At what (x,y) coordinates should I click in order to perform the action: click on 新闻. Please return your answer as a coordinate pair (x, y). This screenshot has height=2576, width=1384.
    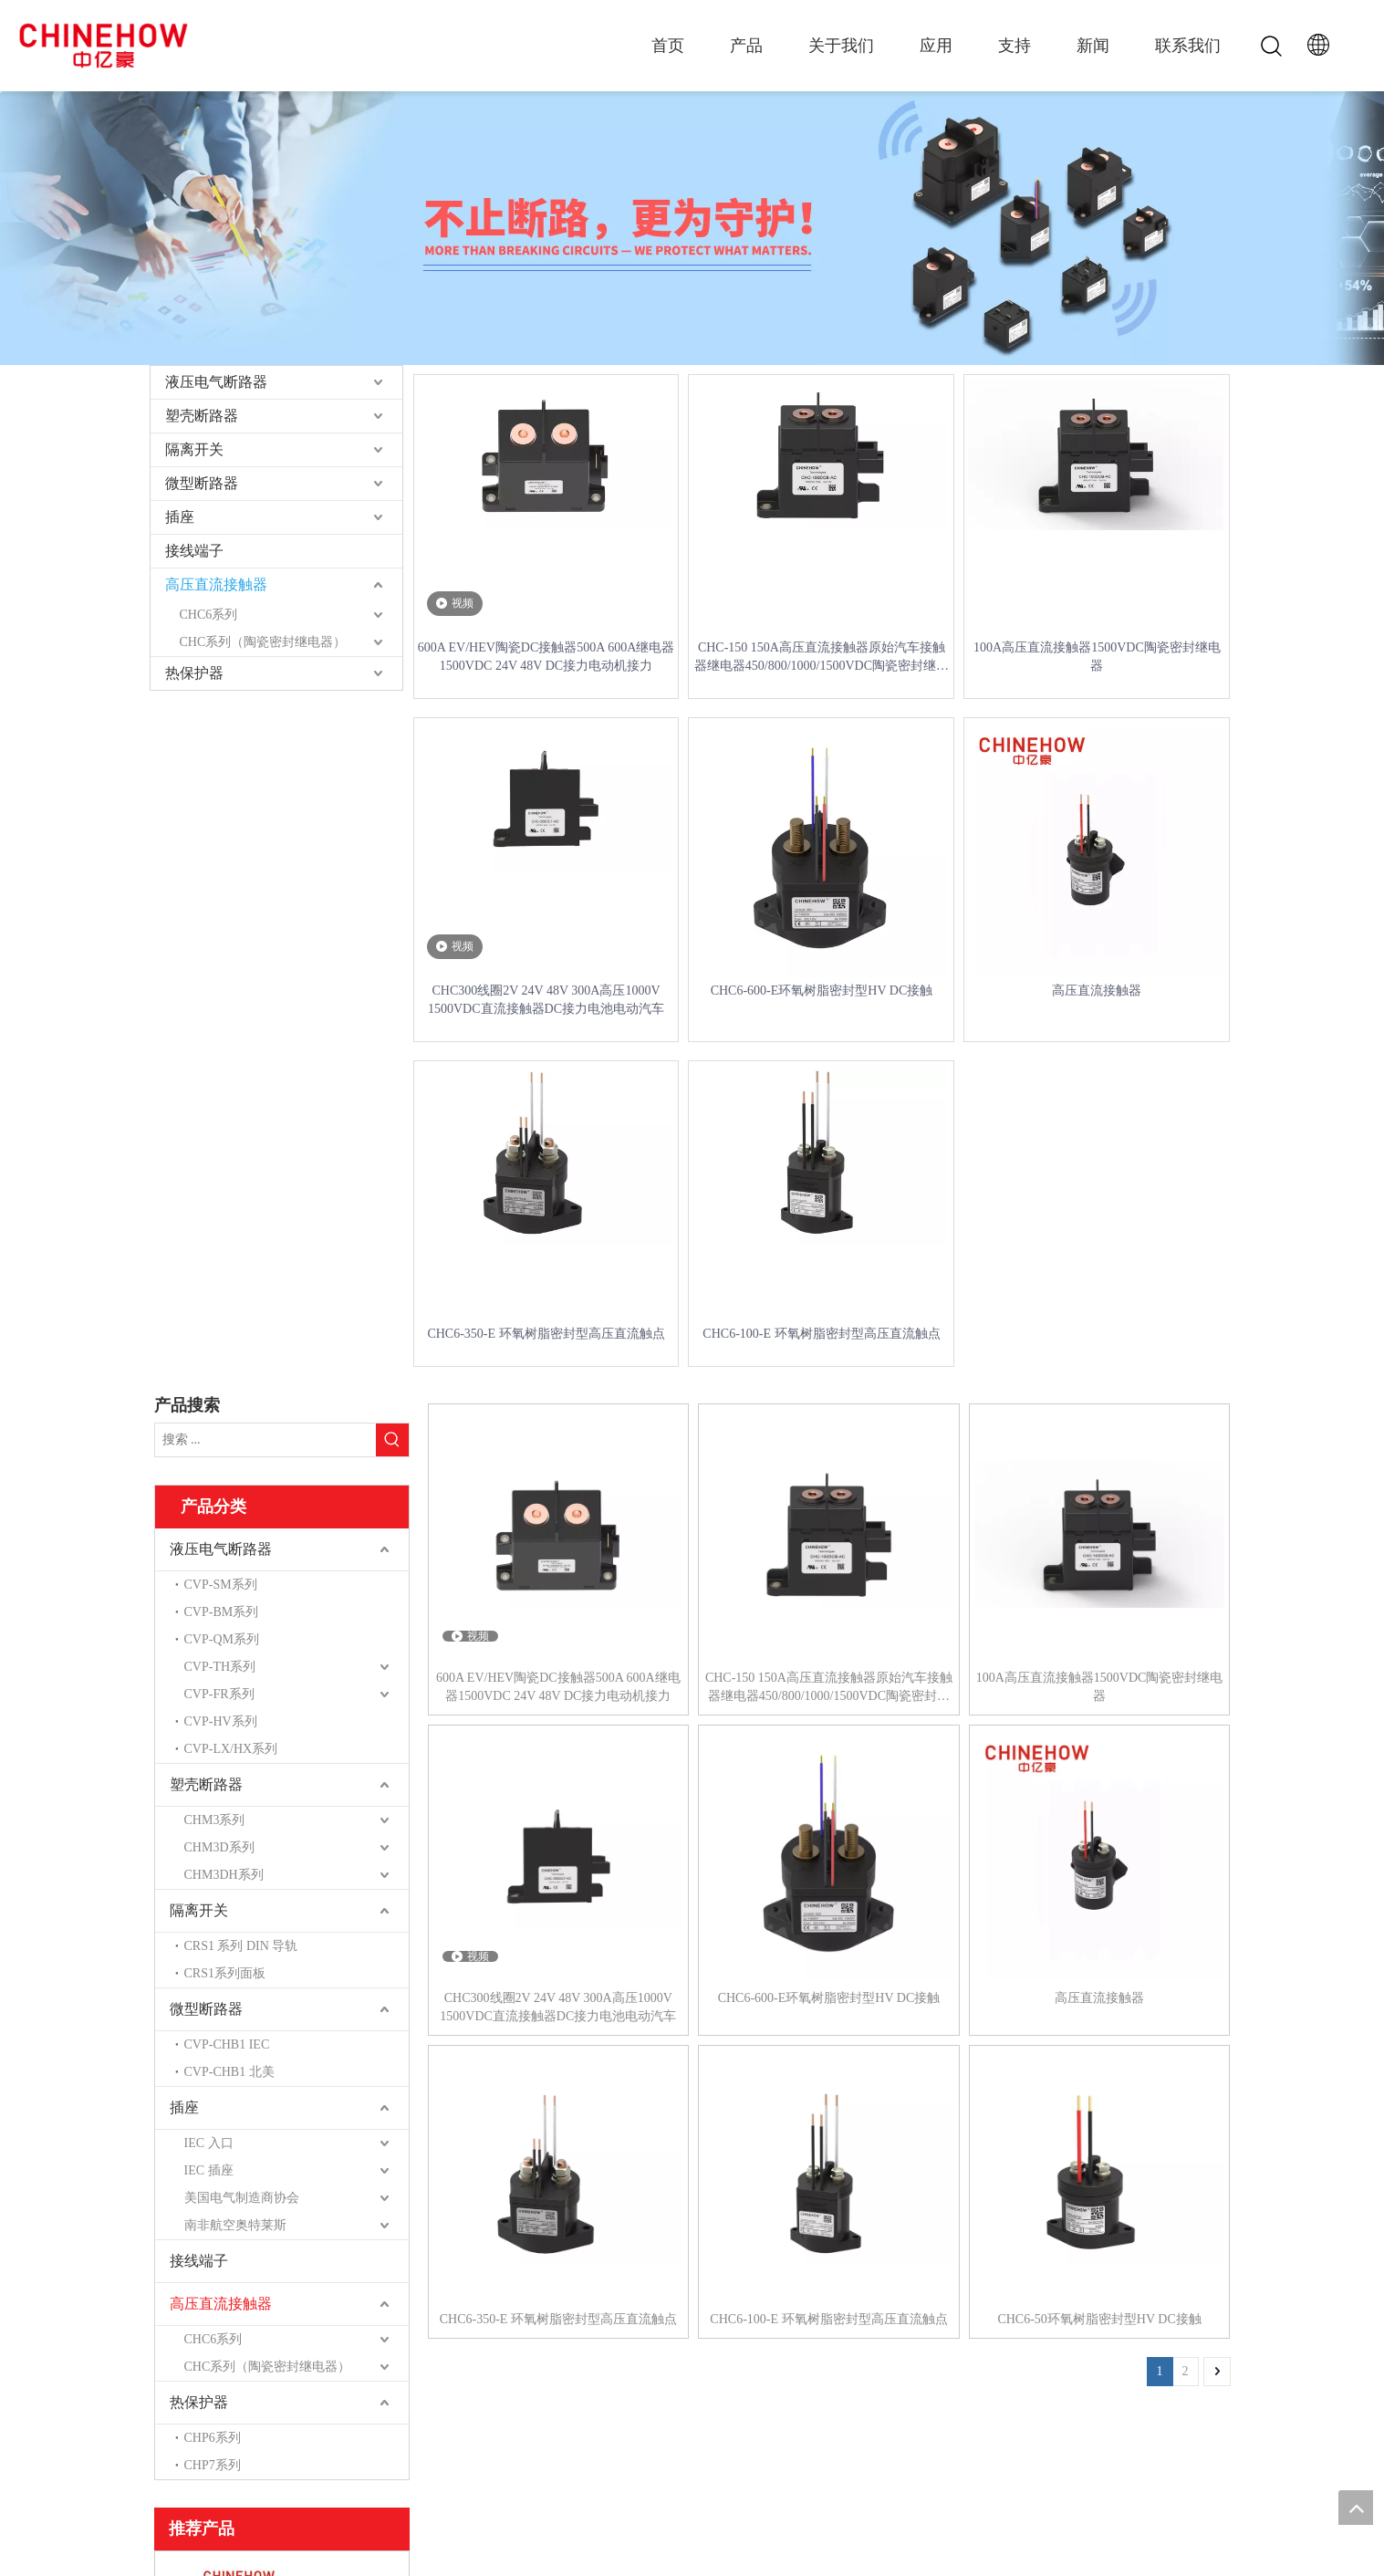
    Looking at the image, I should click on (1093, 46).